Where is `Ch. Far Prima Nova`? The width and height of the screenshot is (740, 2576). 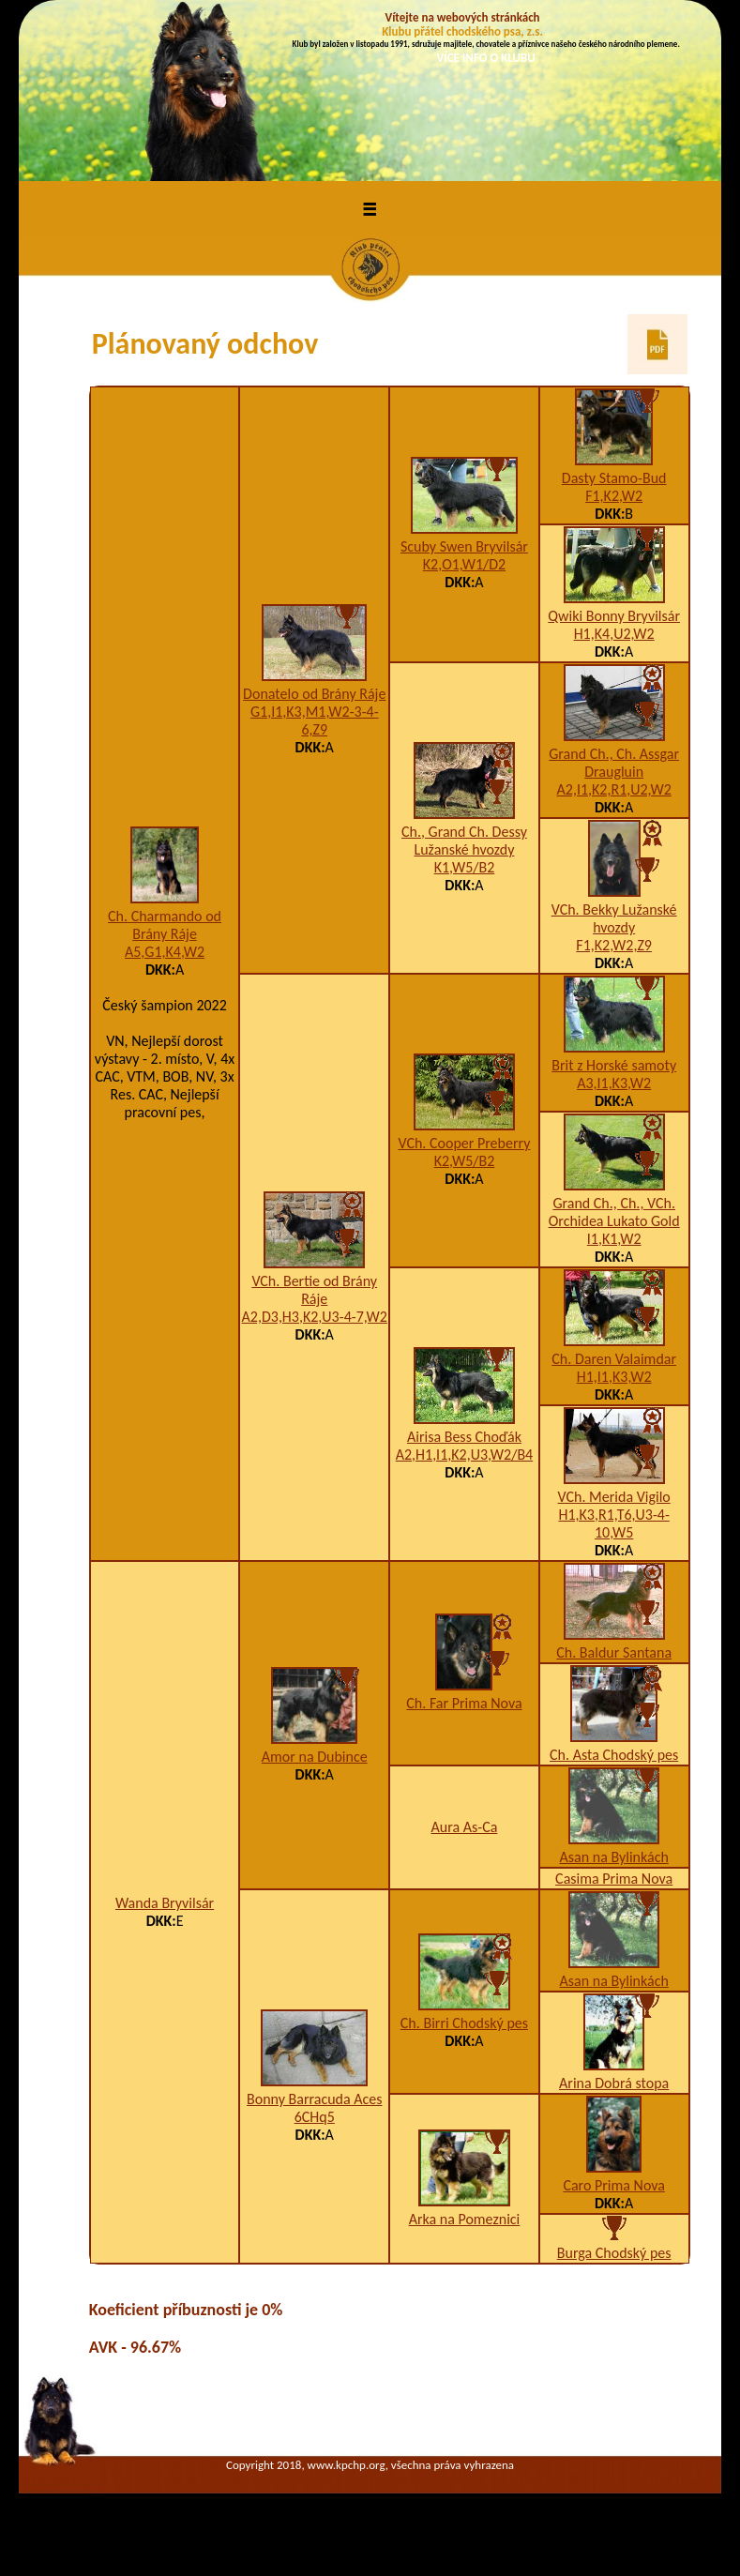 Ch. Far Prima Nova is located at coordinates (463, 1703).